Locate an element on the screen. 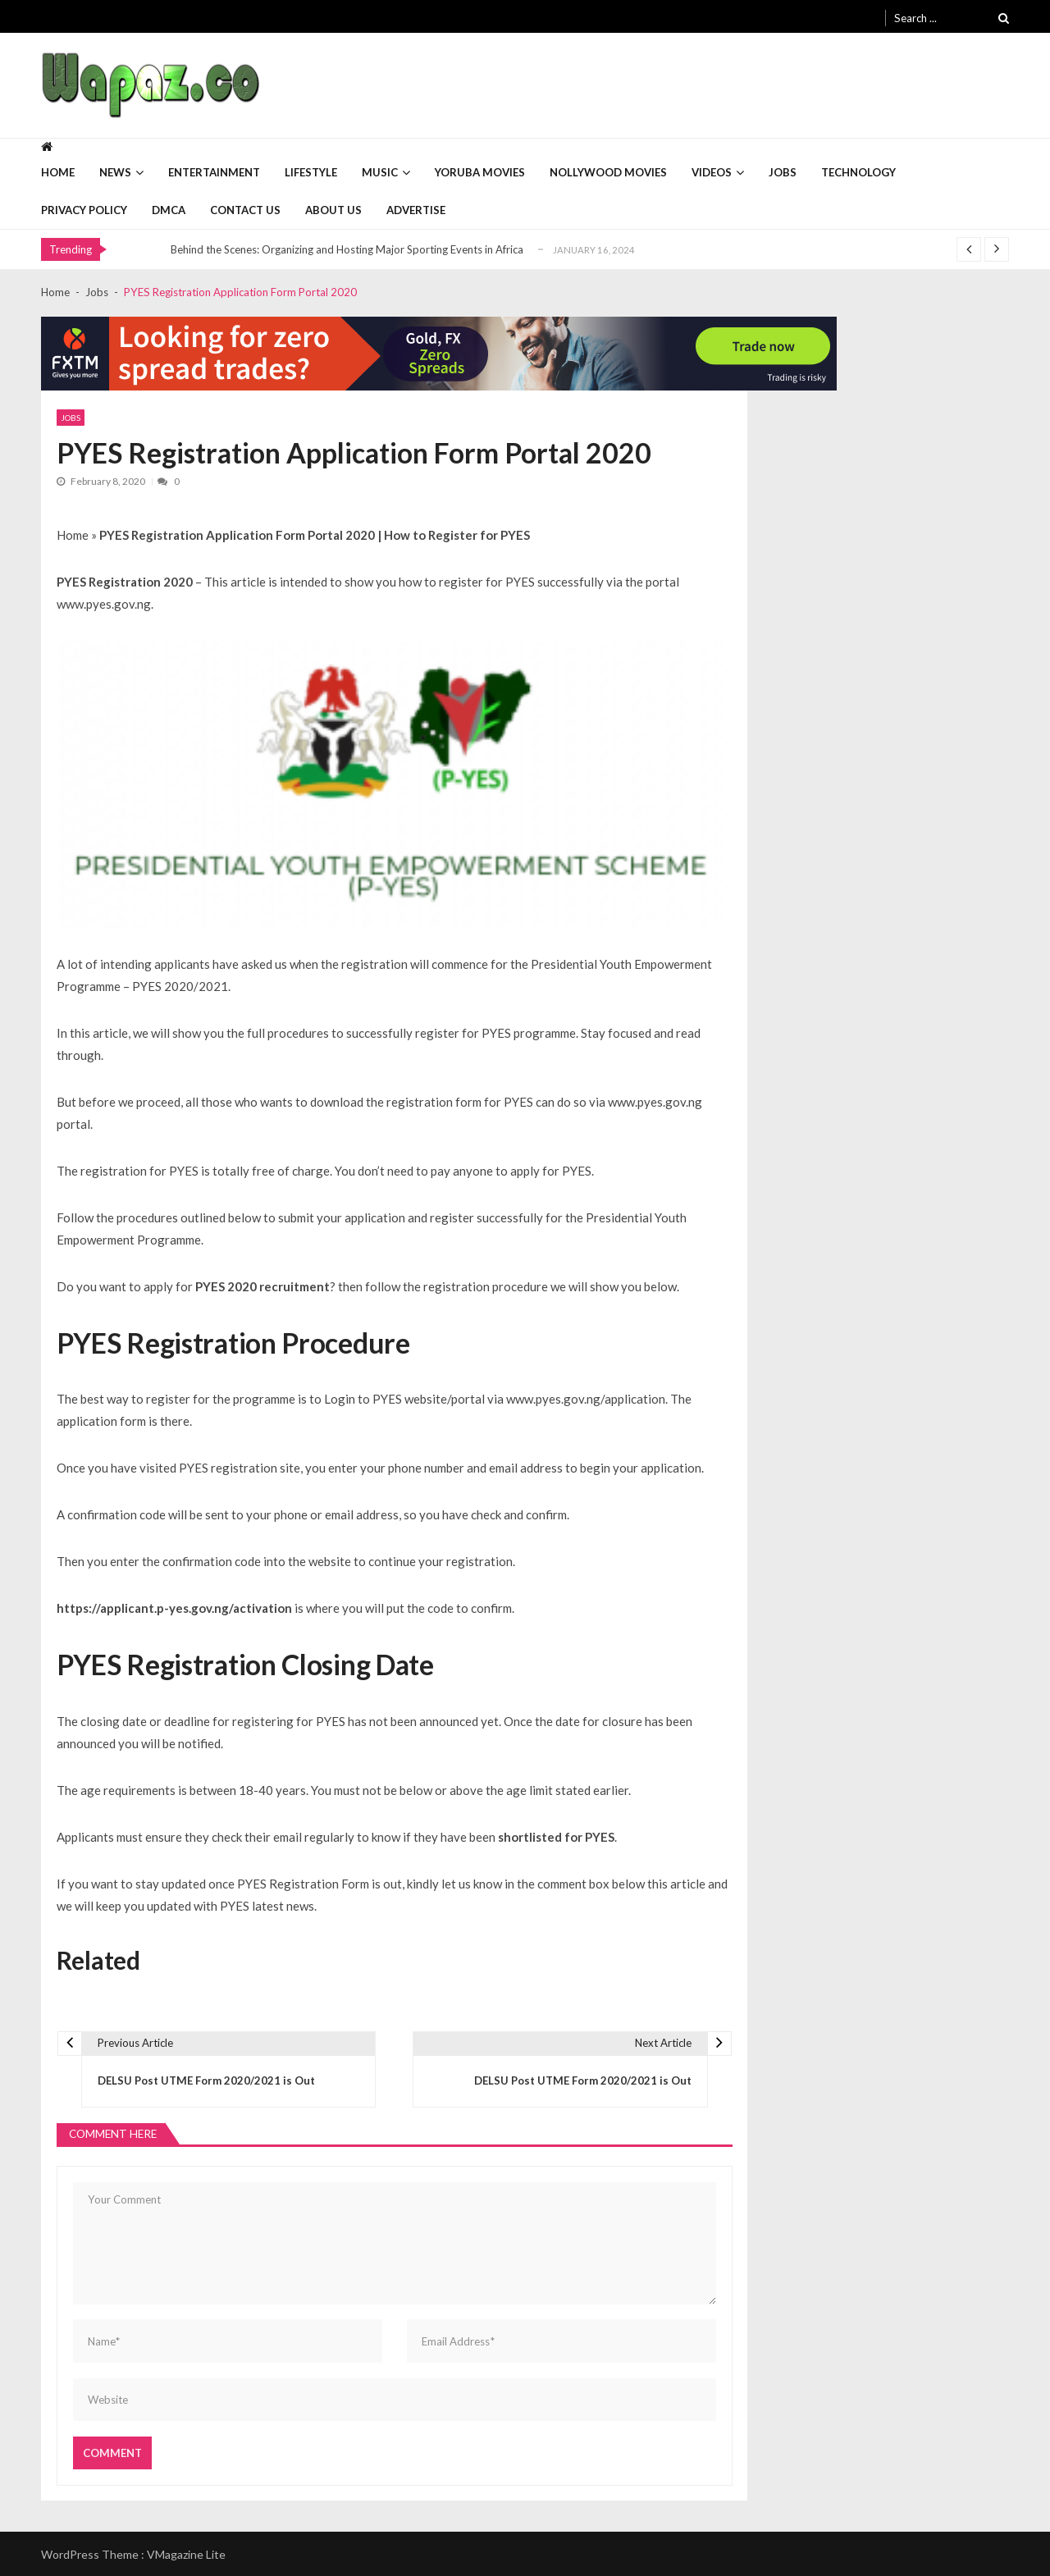 The height and width of the screenshot is (2576, 1050). Videos is located at coordinates (712, 172).